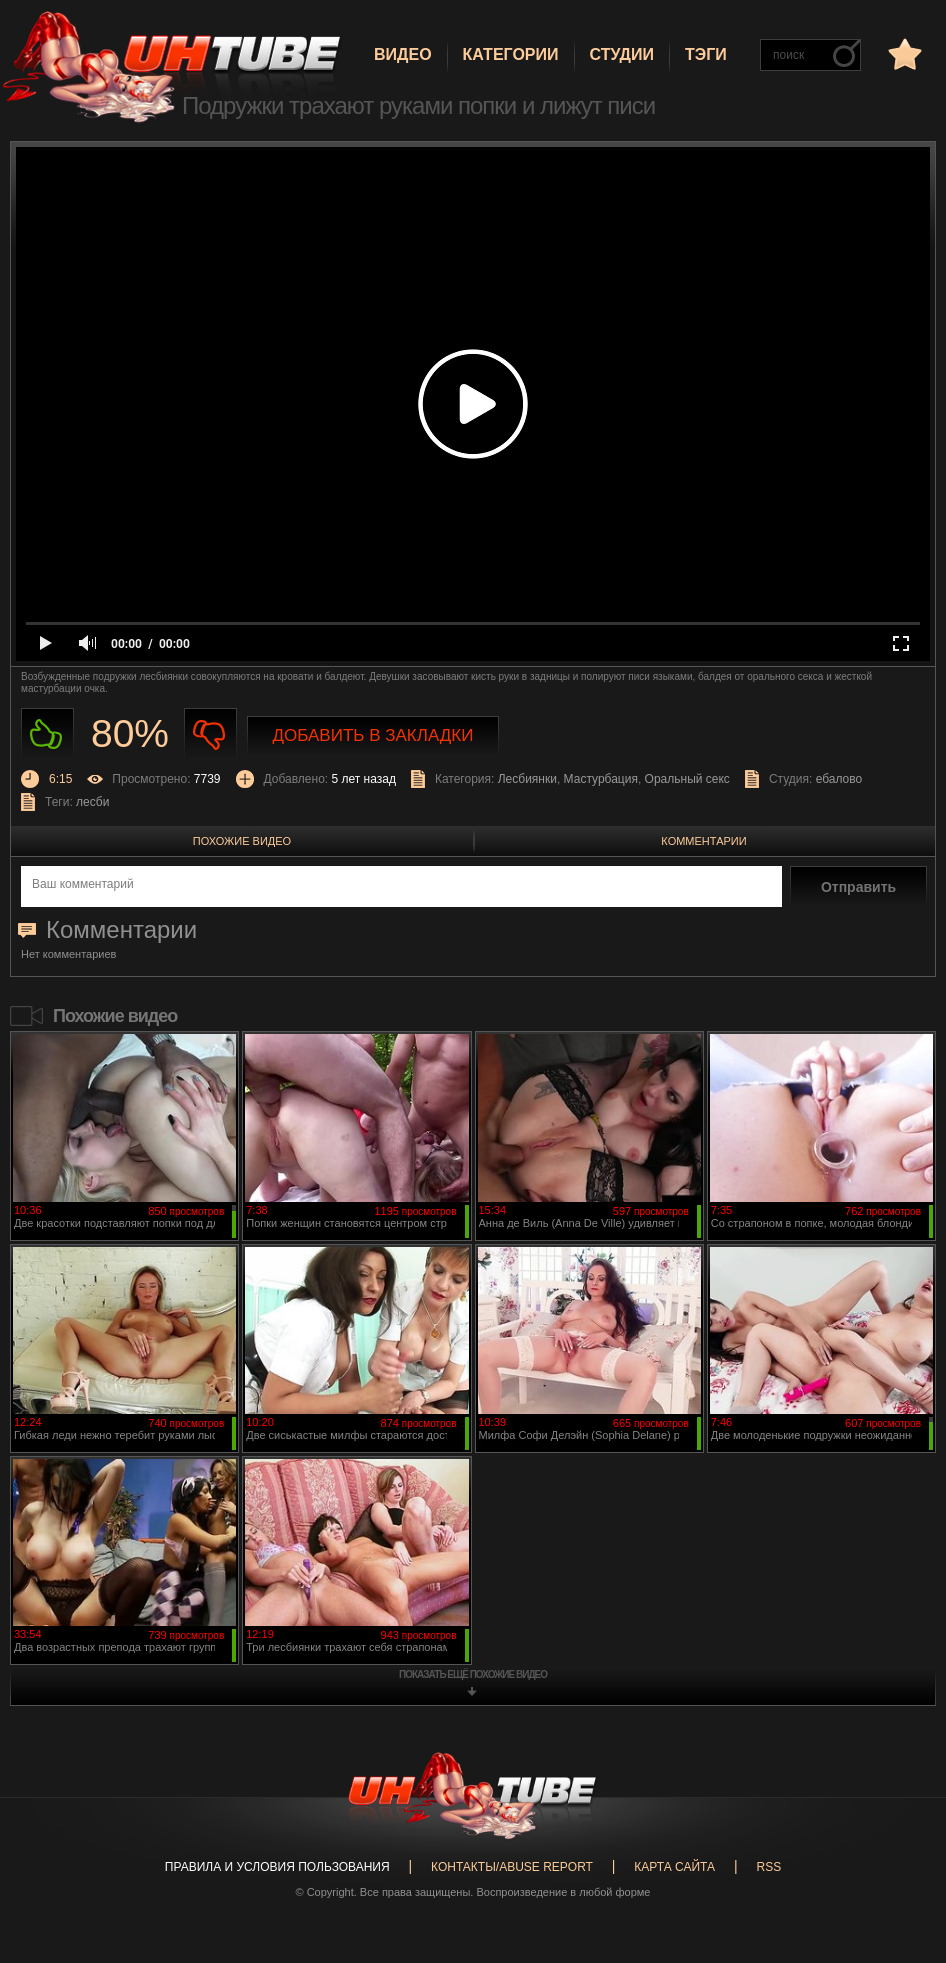  What do you see at coordinates (511, 54) in the screenshot?
I see `Категории` at bounding box center [511, 54].